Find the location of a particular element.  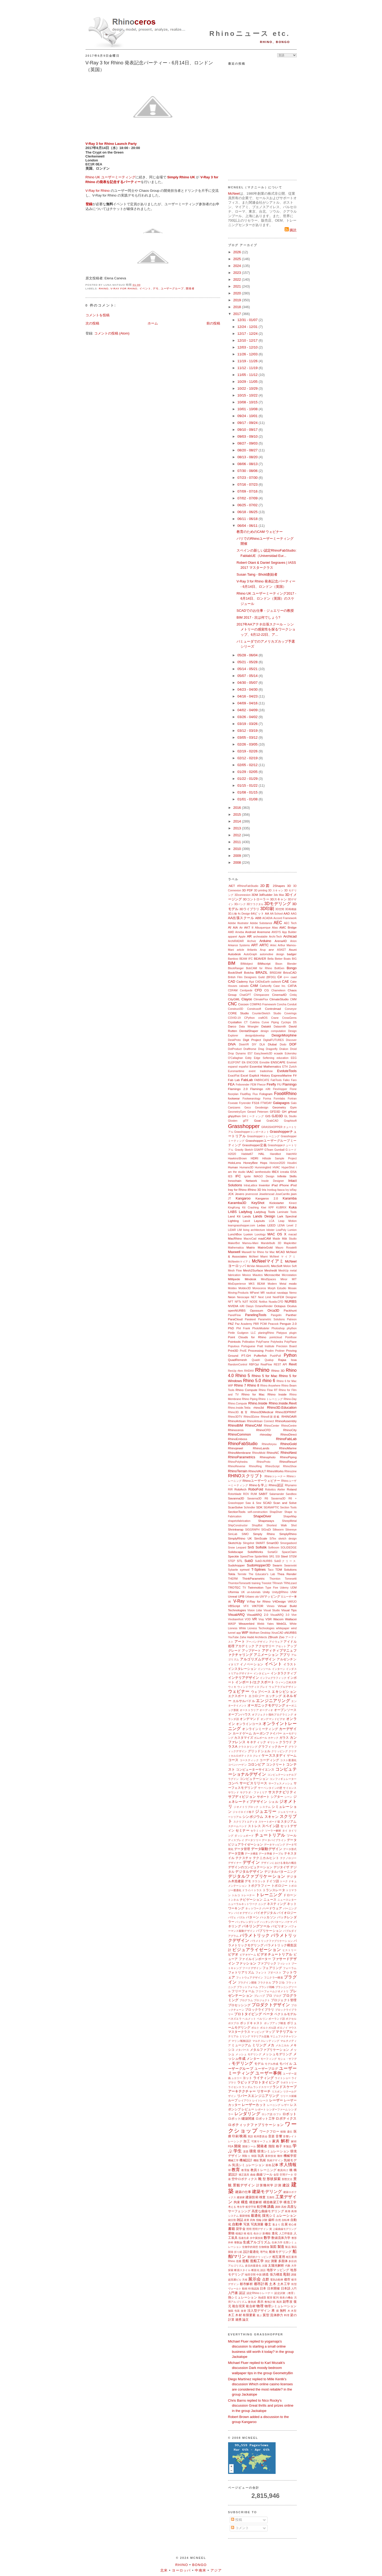

HAL is located at coordinates (261, 1153).